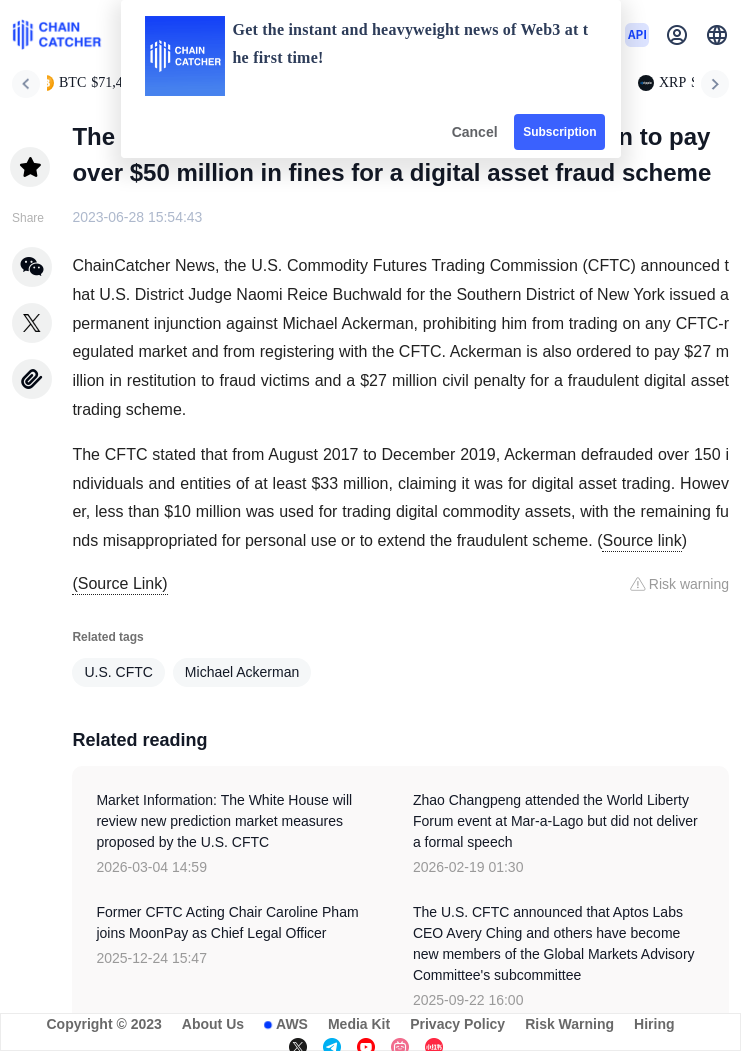 The width and height of the screenshot is (741, 1051). What do you see at coordinates (457, 1024) in the screenshot?
I see `Privacy Policy` at bounding box center [457, 1024].